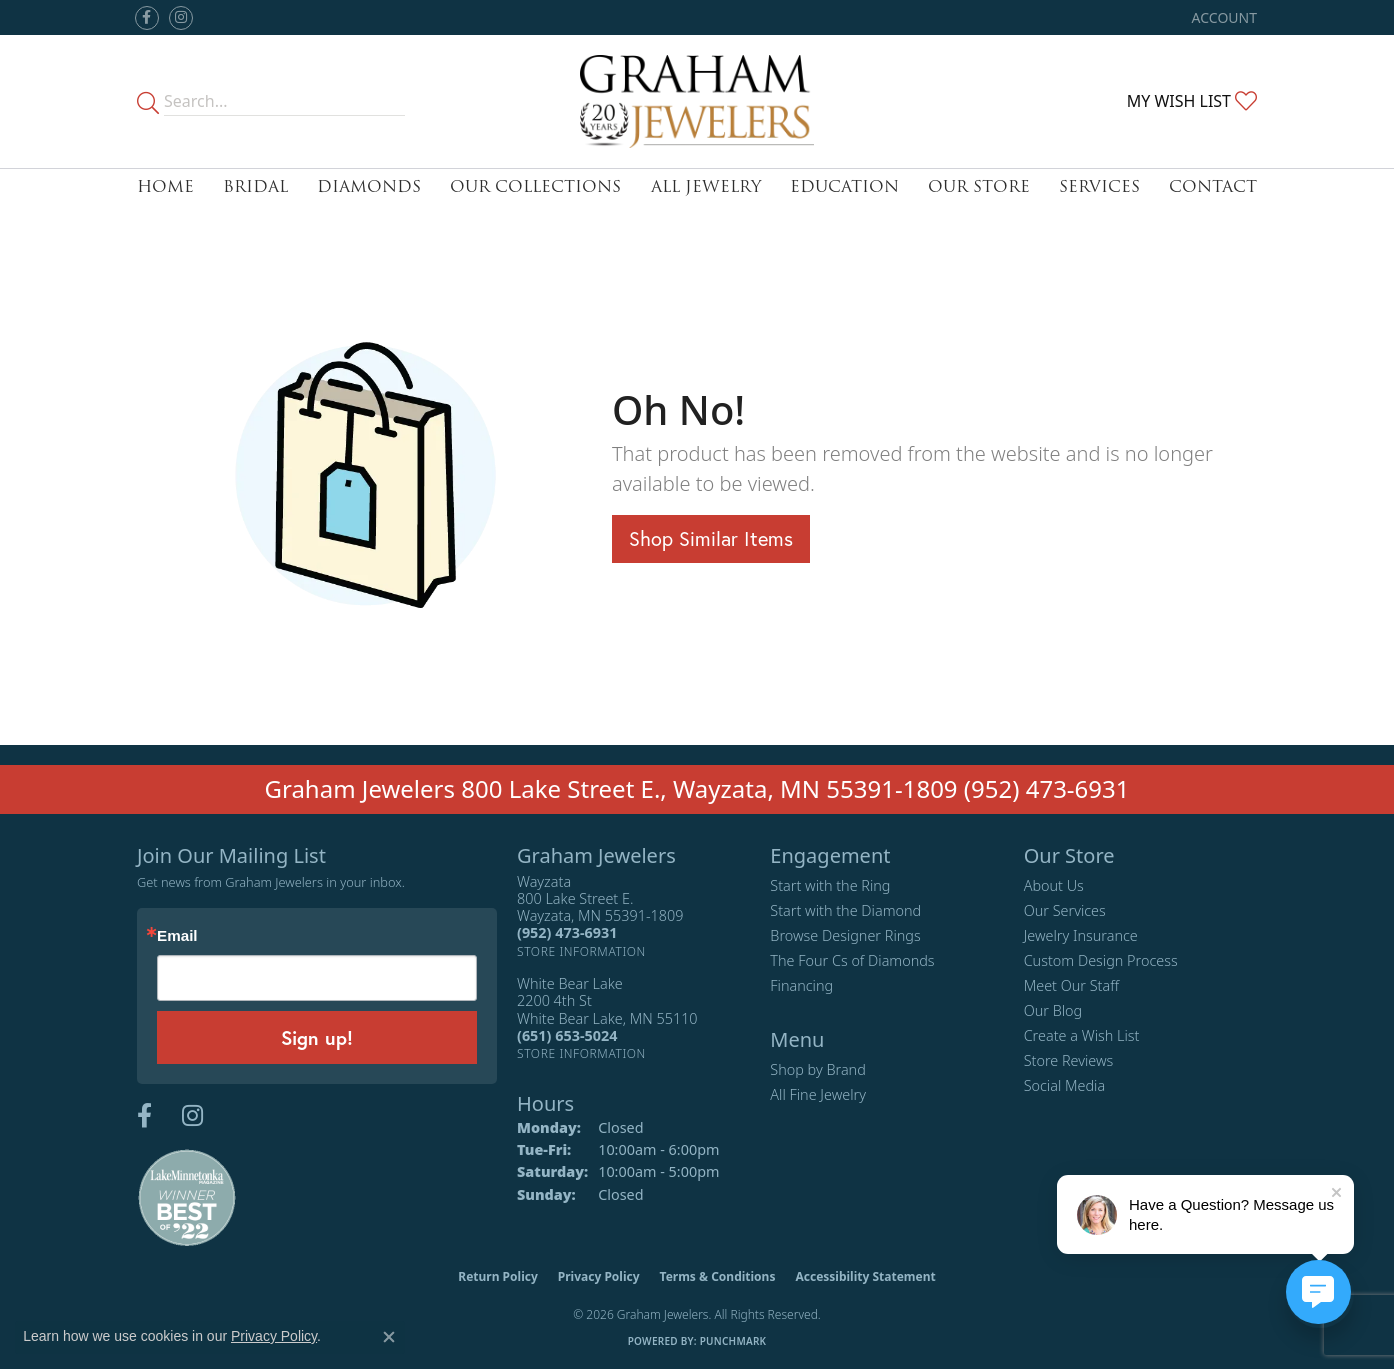 This screenshot has width=1394, height=1369. What do you see at coordinates (1082, 1035) in the screenshot?
I see `Create a Wish List` at bounding box center [1082, 1035].